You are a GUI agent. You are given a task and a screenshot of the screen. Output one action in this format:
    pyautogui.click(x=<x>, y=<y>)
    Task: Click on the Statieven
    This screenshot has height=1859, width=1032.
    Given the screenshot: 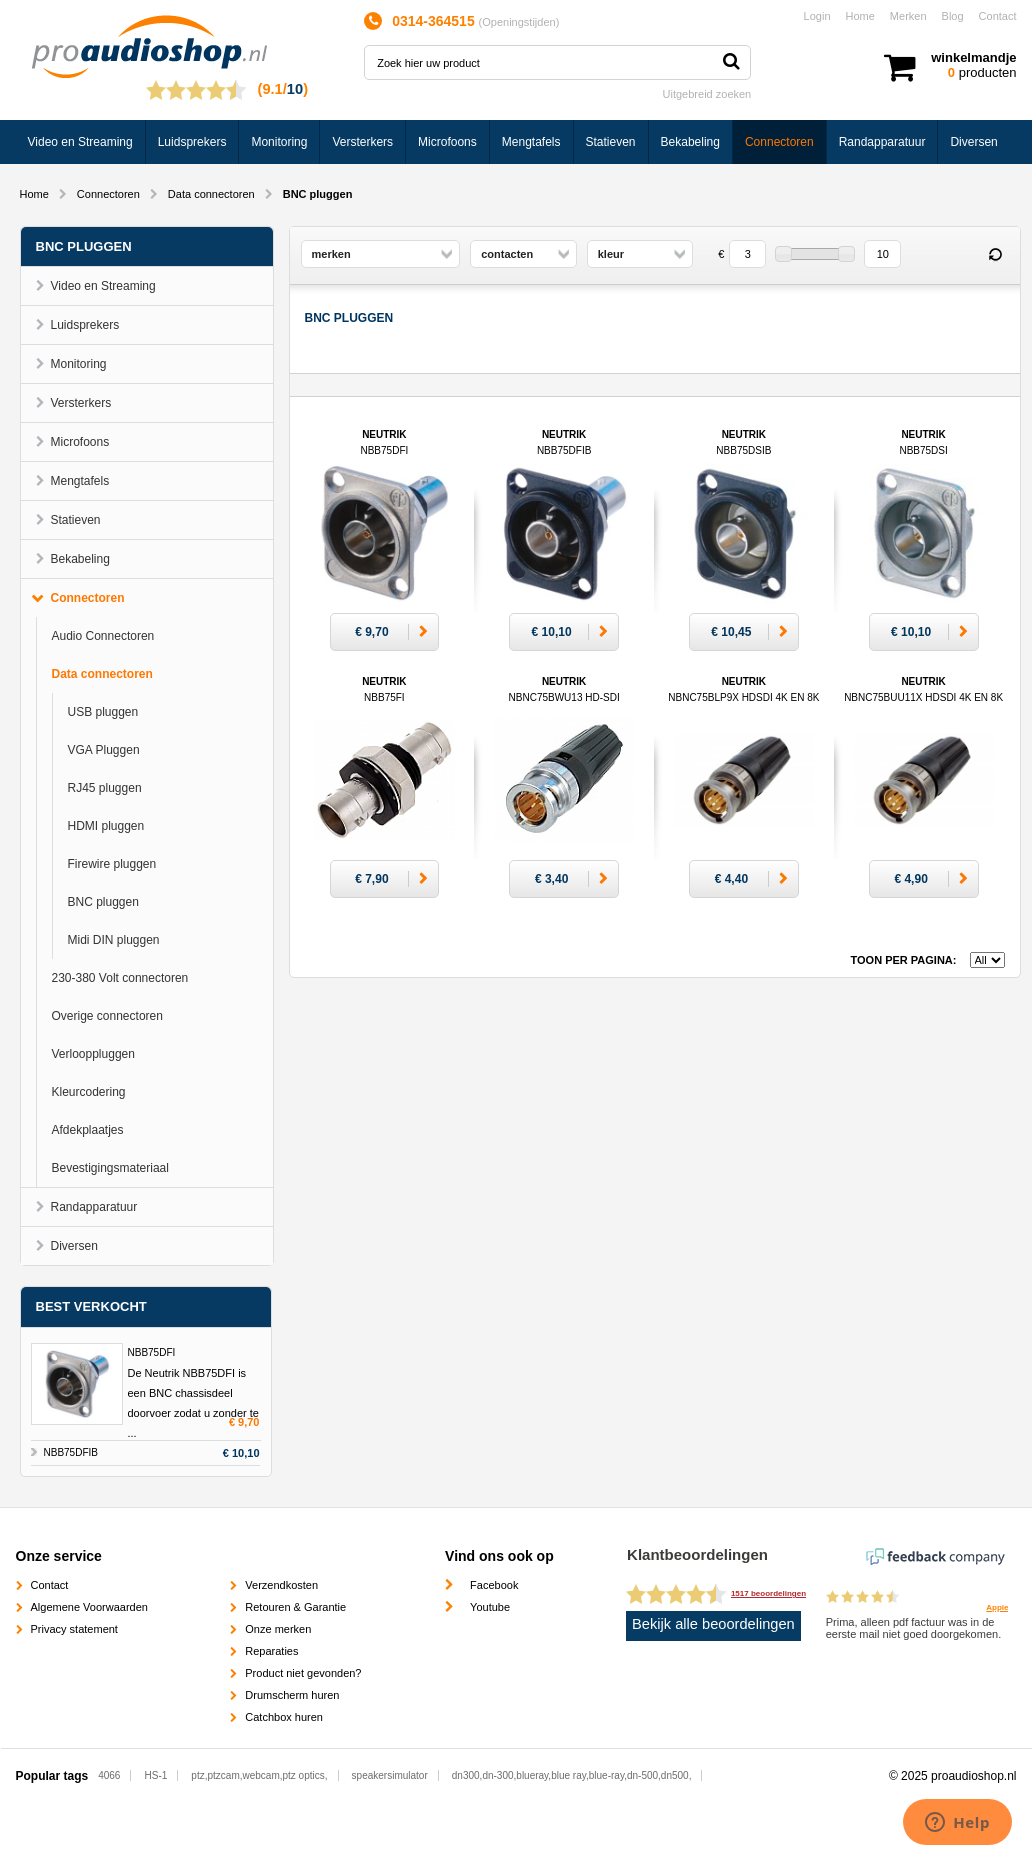 What is the action you would take?
    pyautogui.click(x=611, y=142)
    